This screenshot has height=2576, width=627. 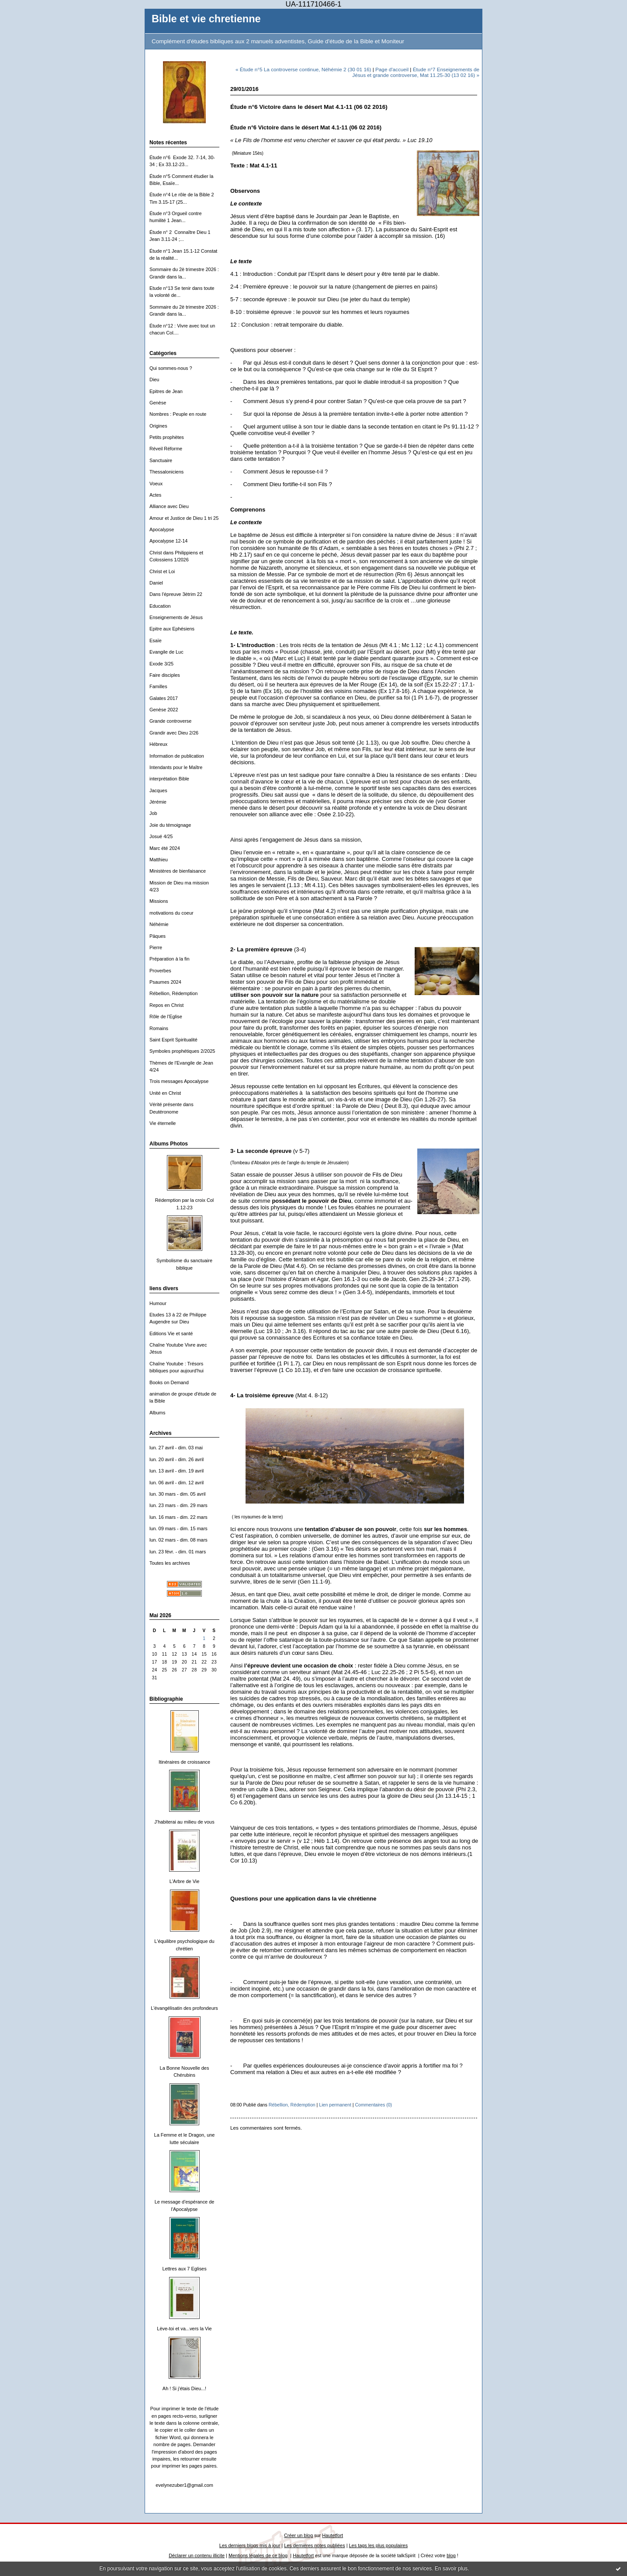 I want to click on Trois messages Apocalypse, so click(x=178, y=1081).